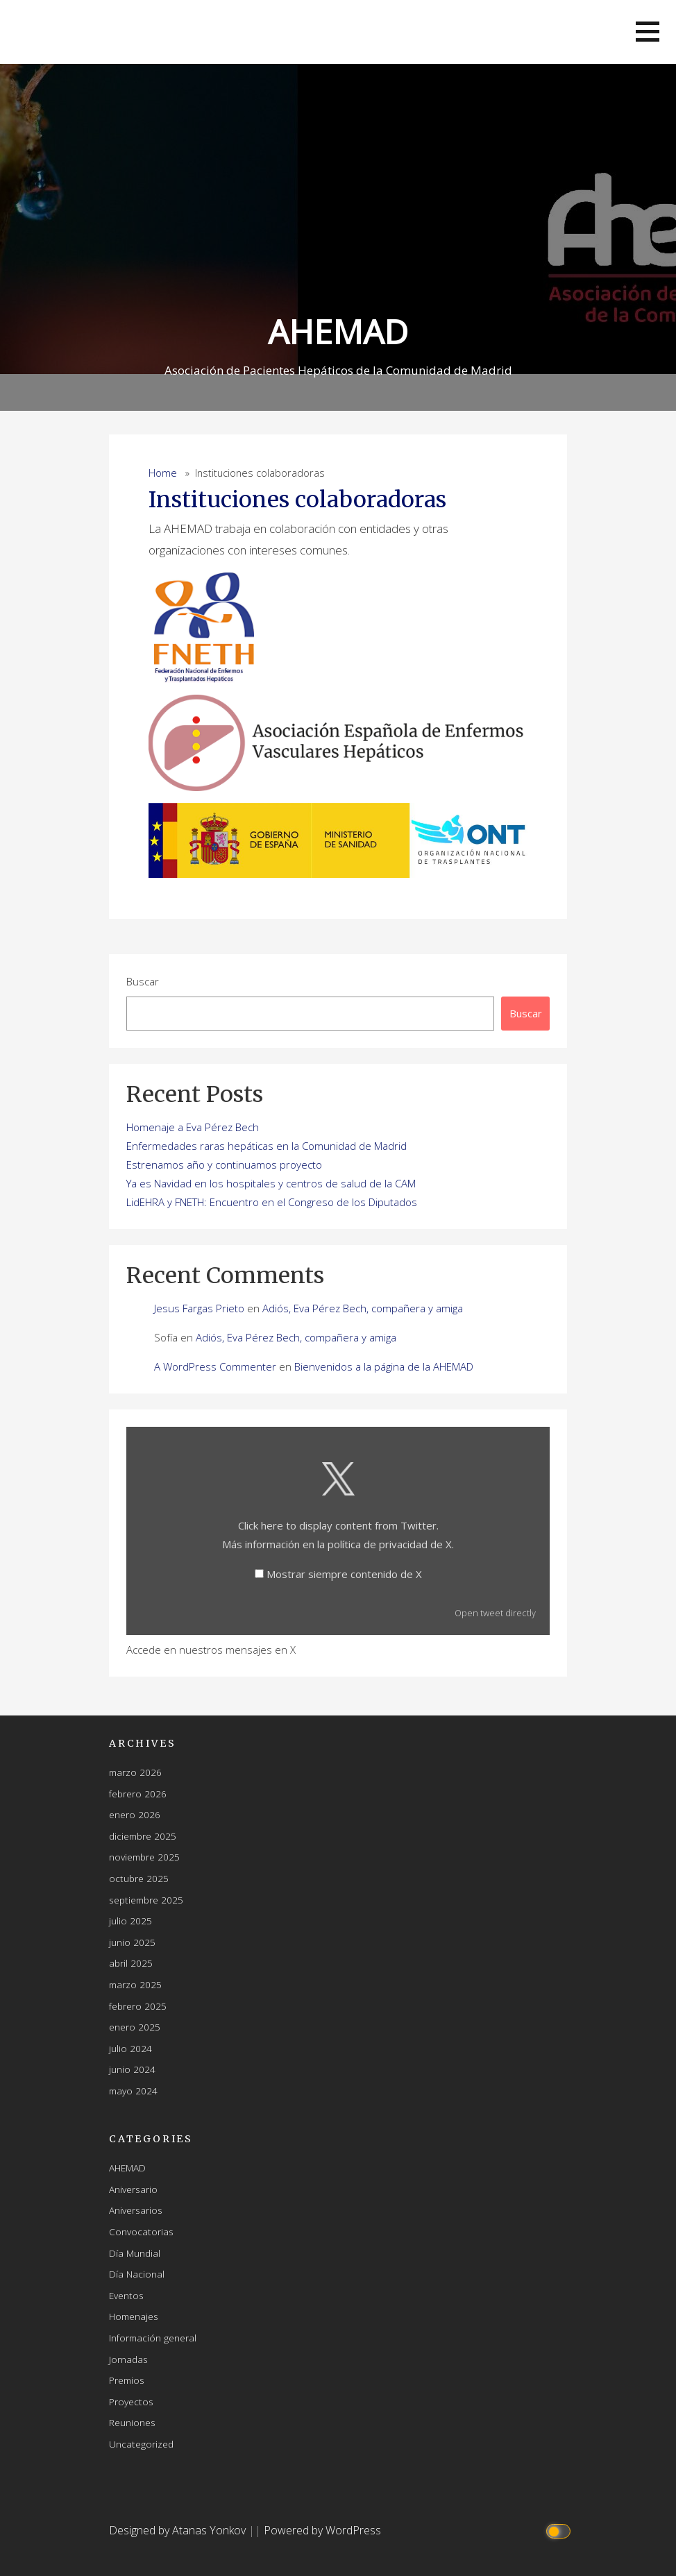  What do you see at coordinates (126, 2380) in the screenshot?
I see `Premios` at bounding box center [126, 2380].